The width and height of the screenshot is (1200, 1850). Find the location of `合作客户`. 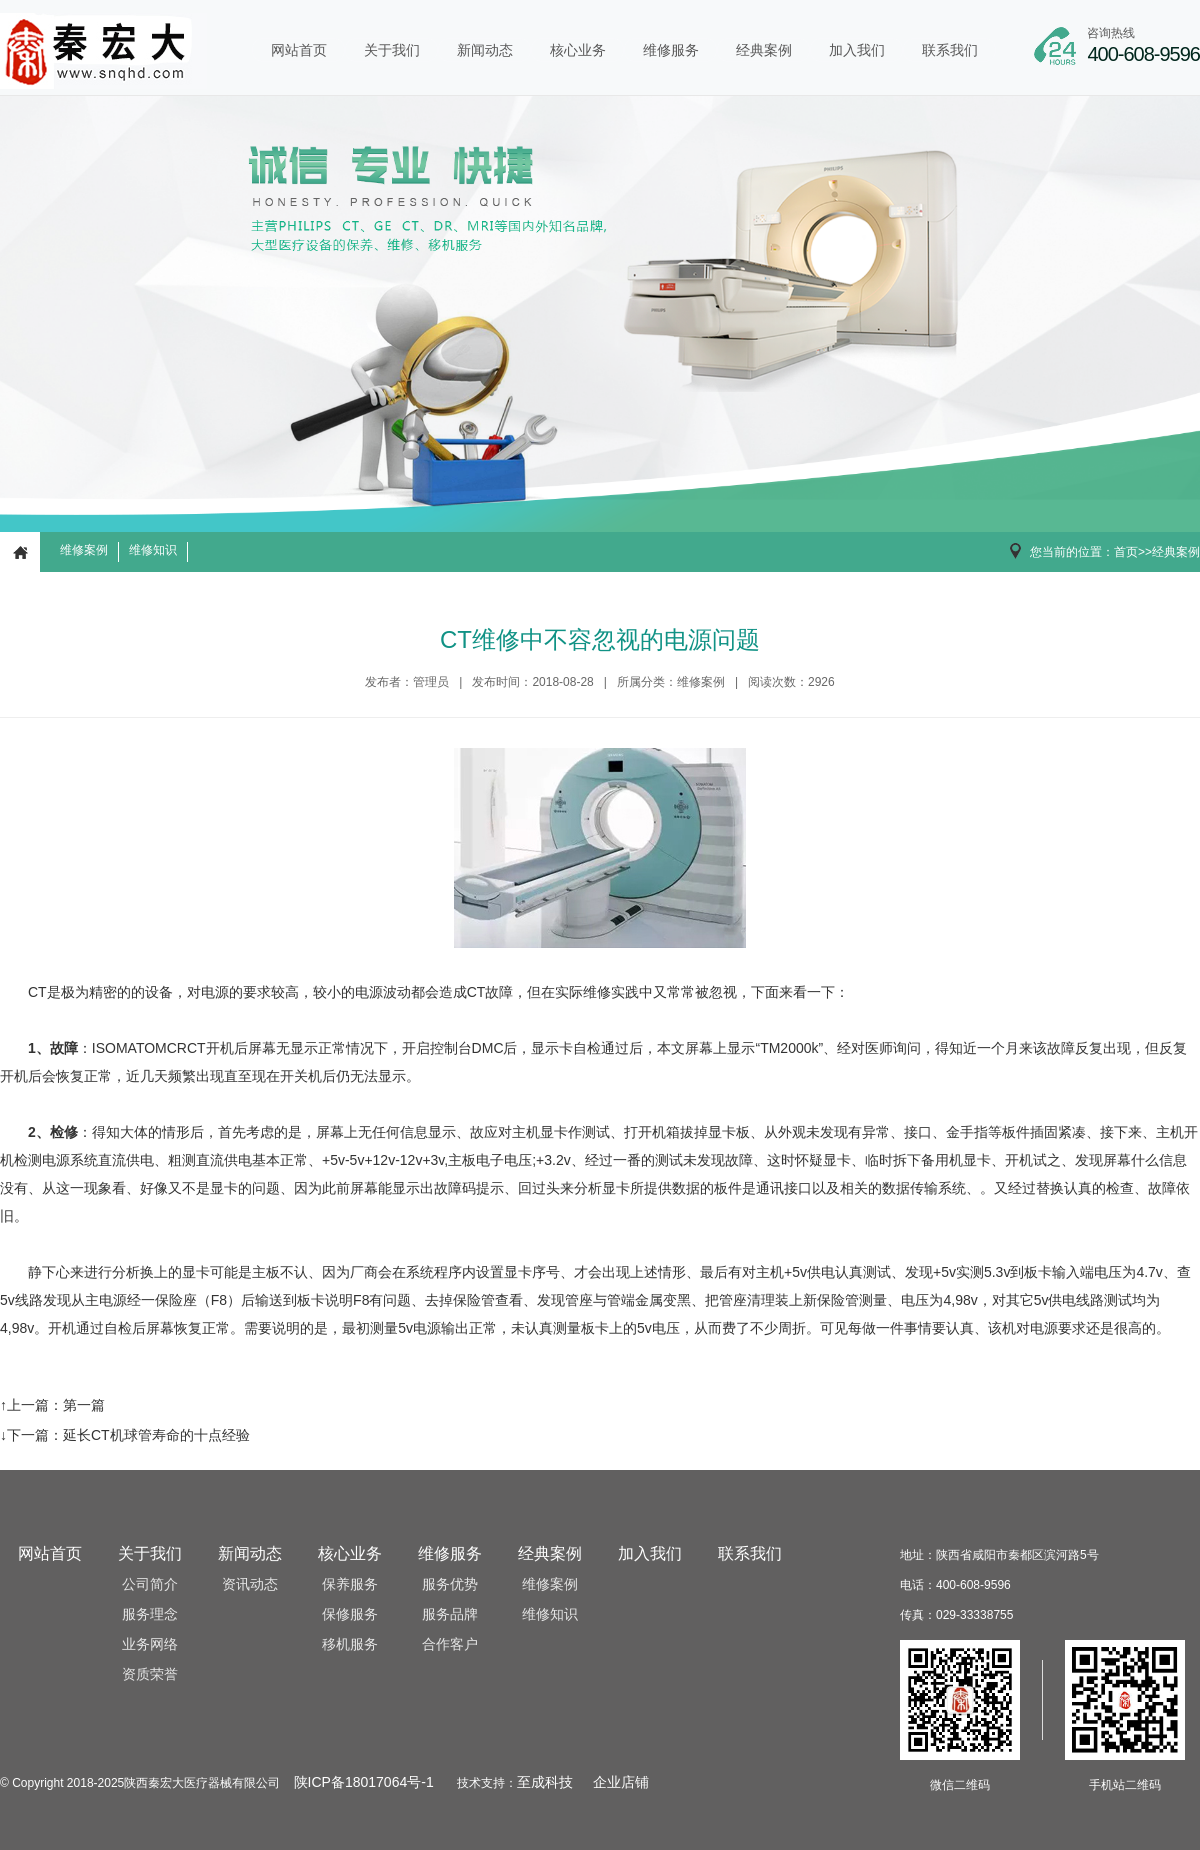

合作客户 is located at coordinates (450, 1644).